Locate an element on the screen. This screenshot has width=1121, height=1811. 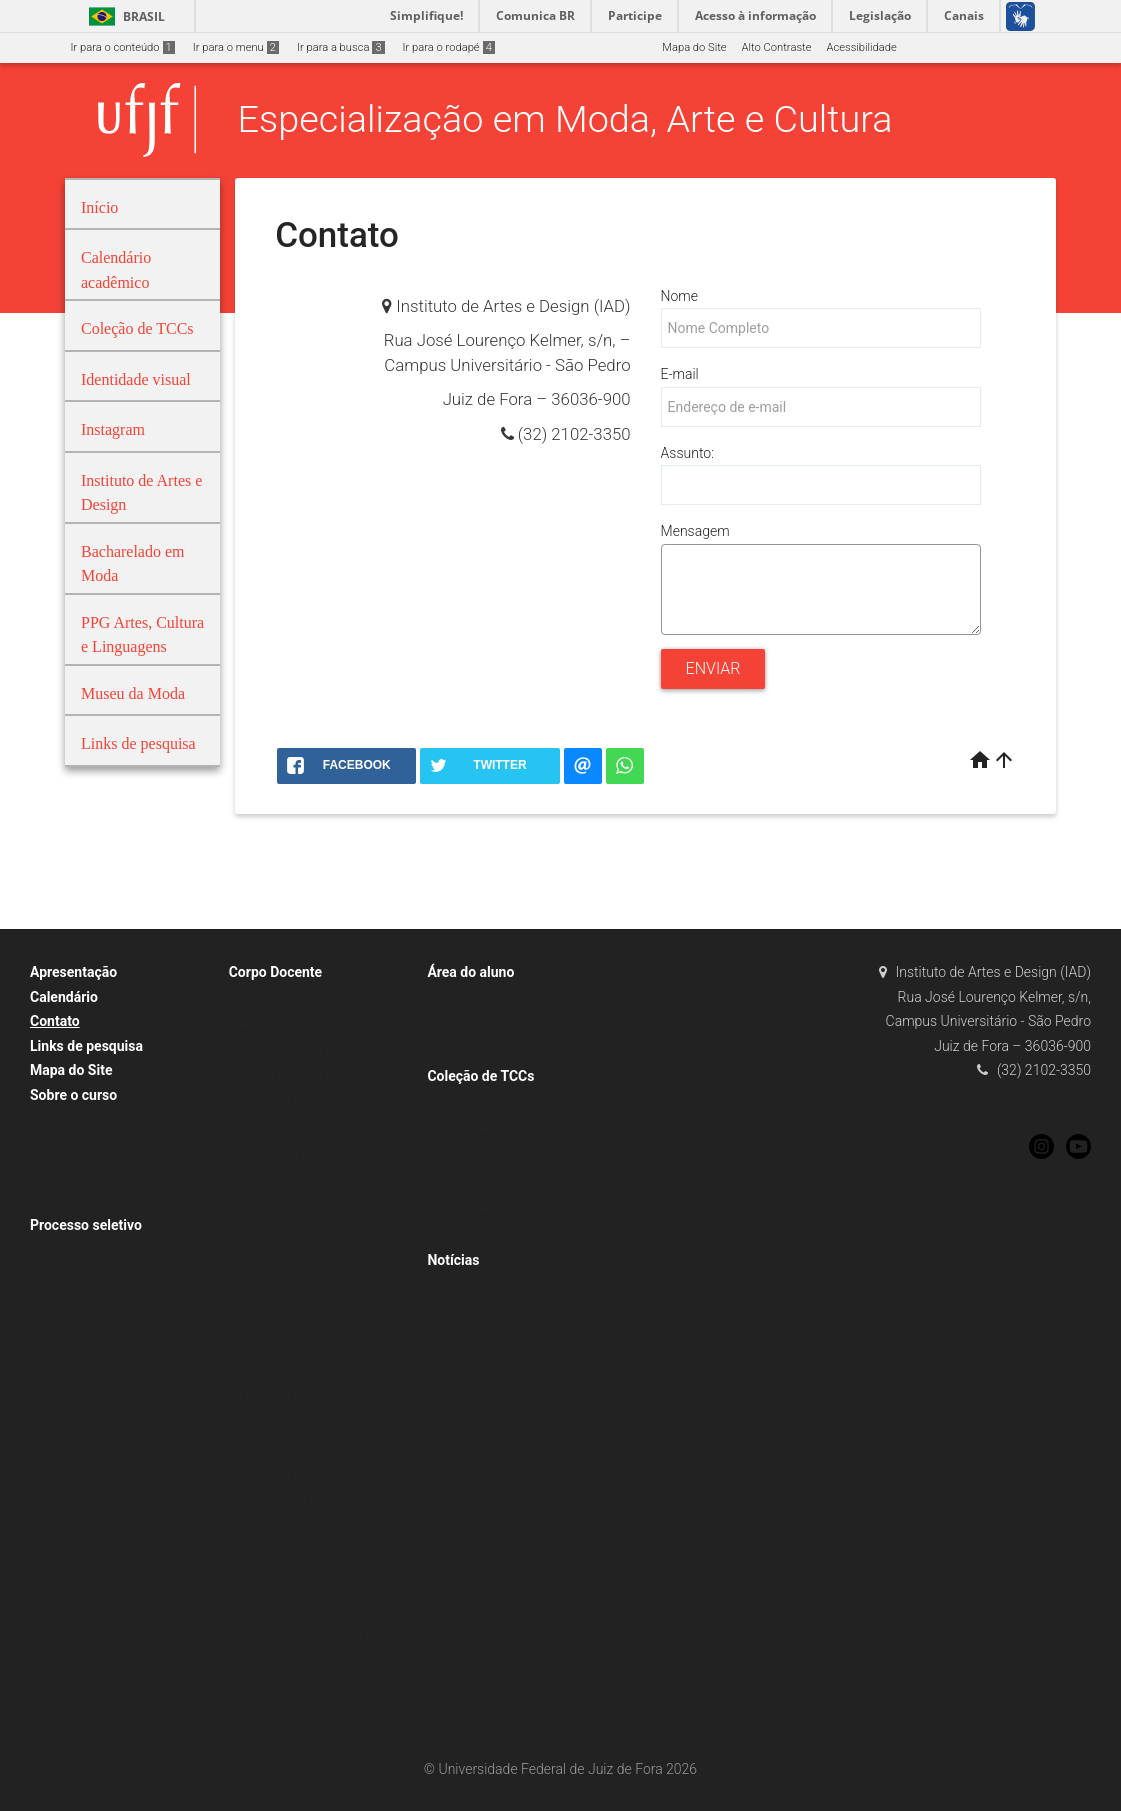
Gestão do curso is located at coordinates (81, 1173).